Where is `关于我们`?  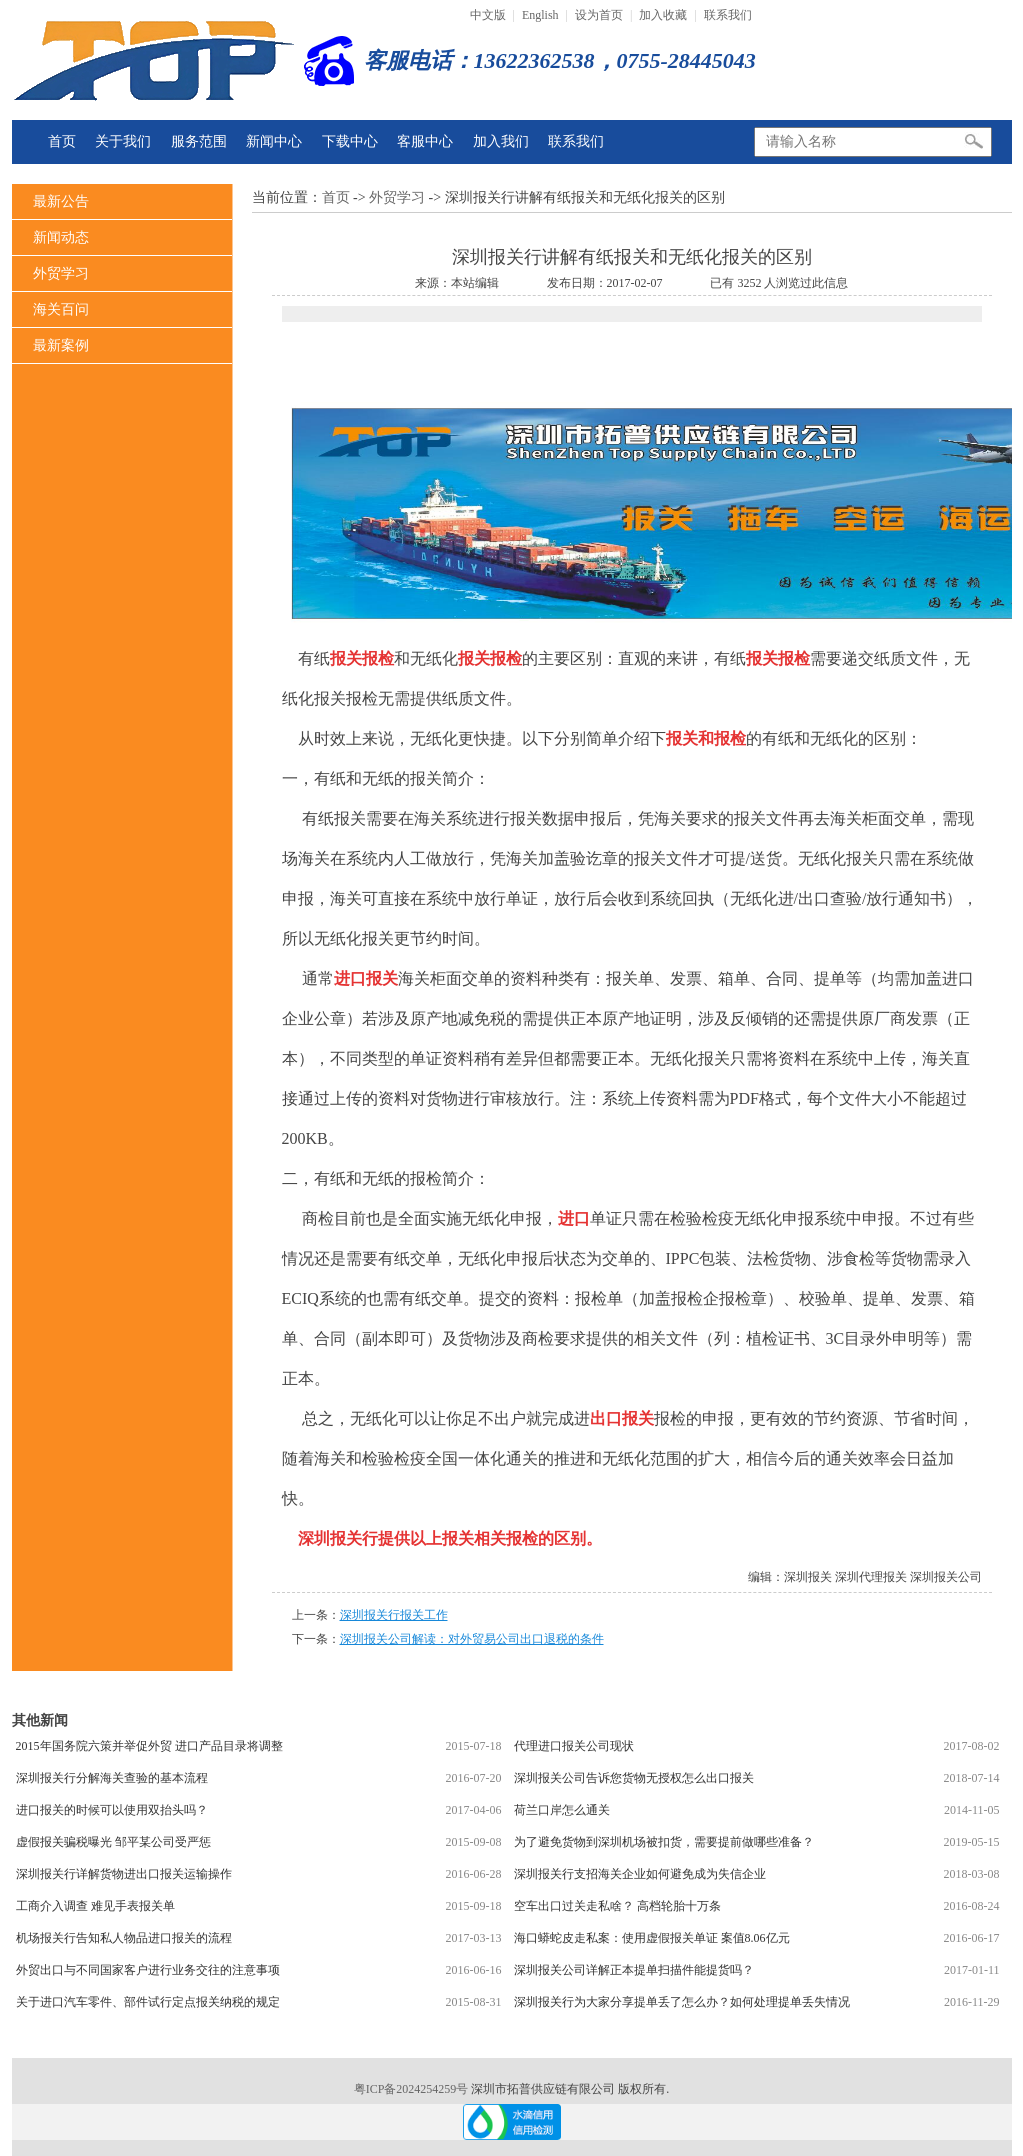 关于我们 is located at coordinates (123, 141).